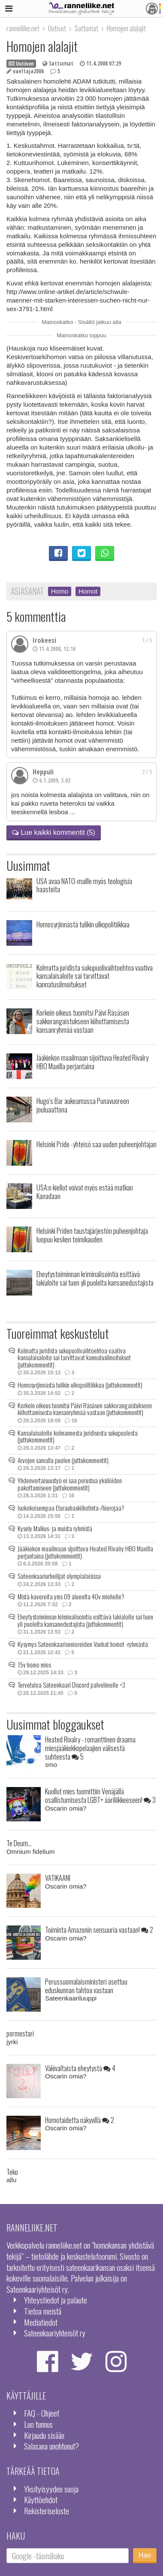 The height and width of the screenshot is (2576, 163). I want to click on Kysymys Sateenkaarisenioreiden Vanhat homot -ryhmästä, so click(83, 1644).